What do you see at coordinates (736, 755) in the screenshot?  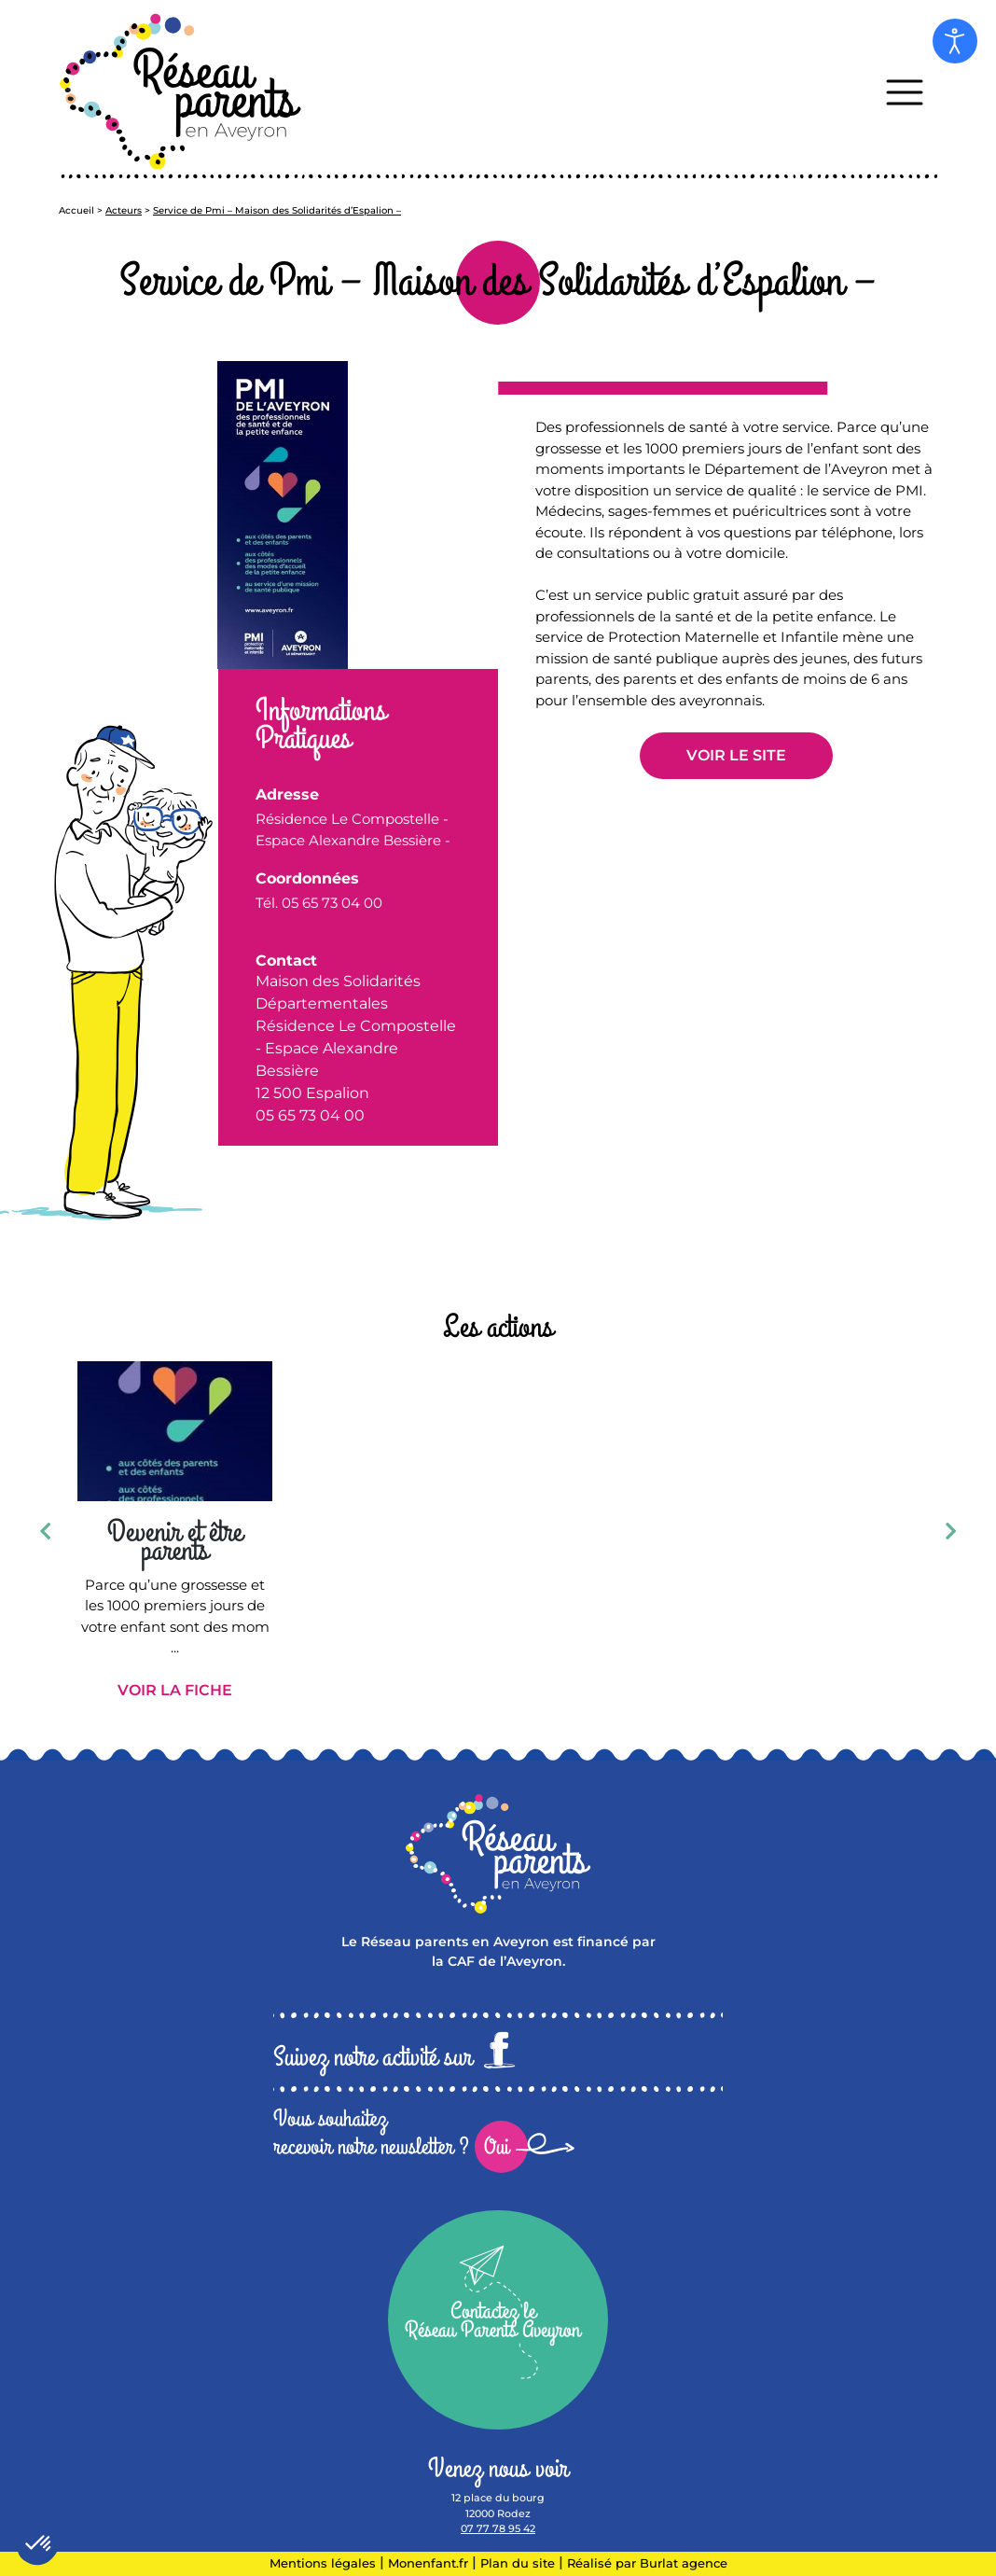 I see `Voir le site` at bounding box center [736, 755].